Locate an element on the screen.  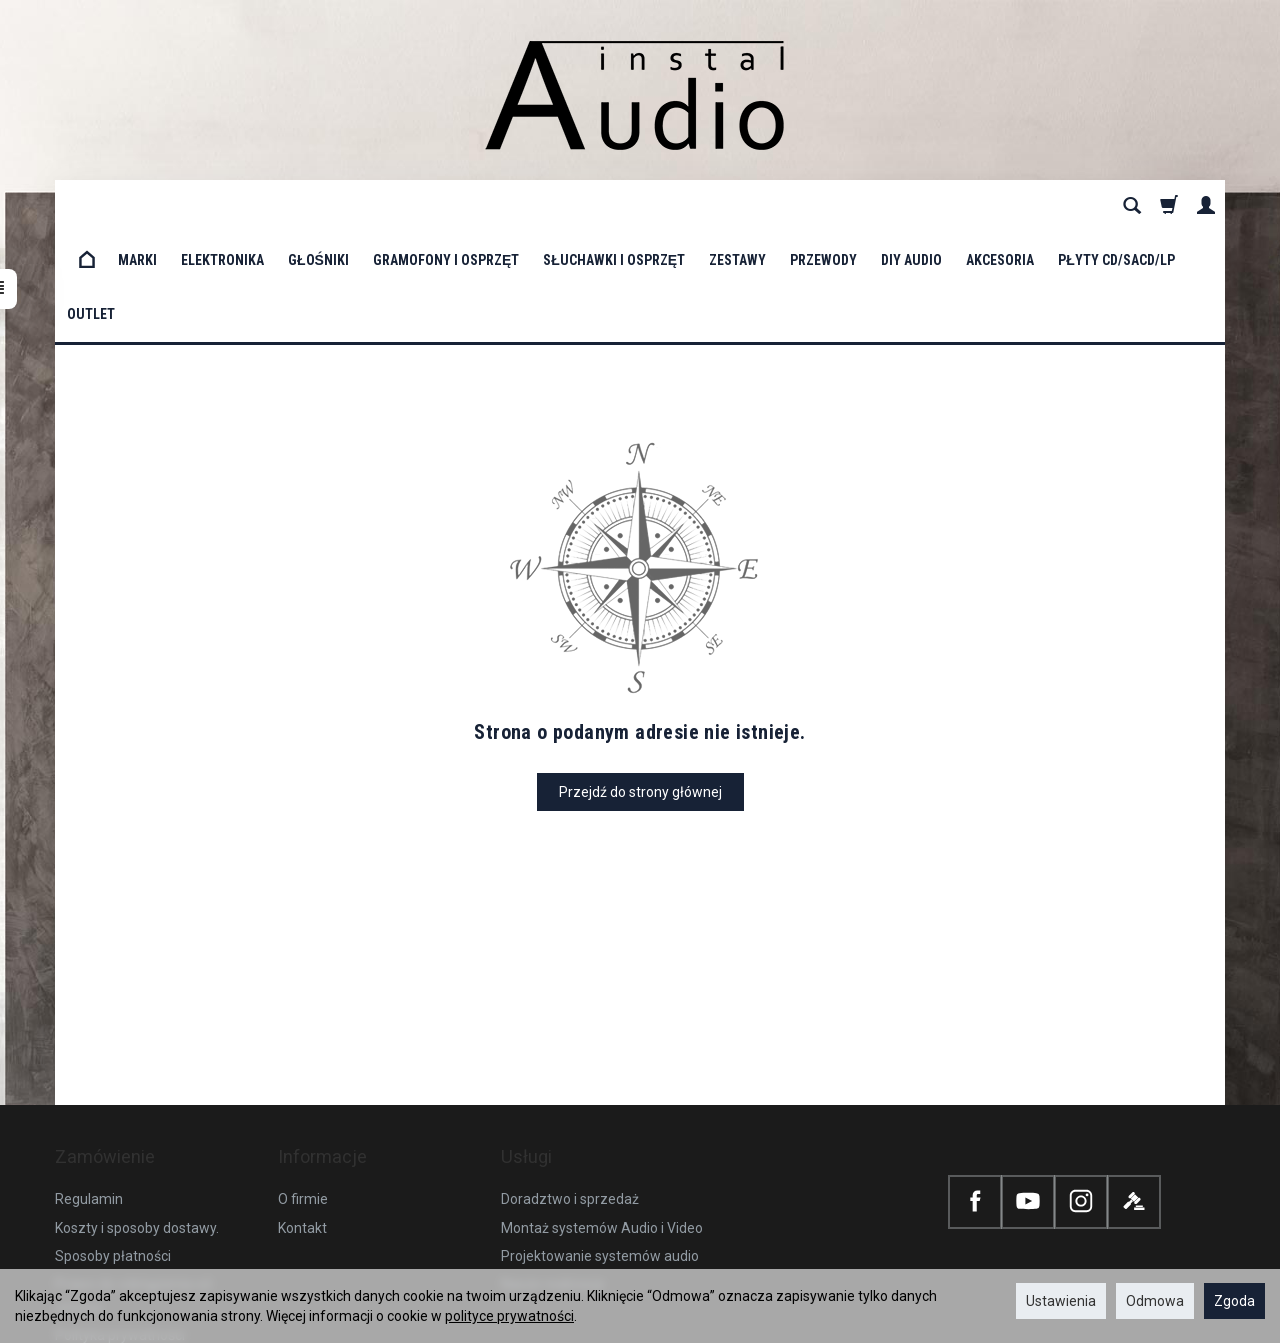
Zestawy is located at coordinates (737, 206).